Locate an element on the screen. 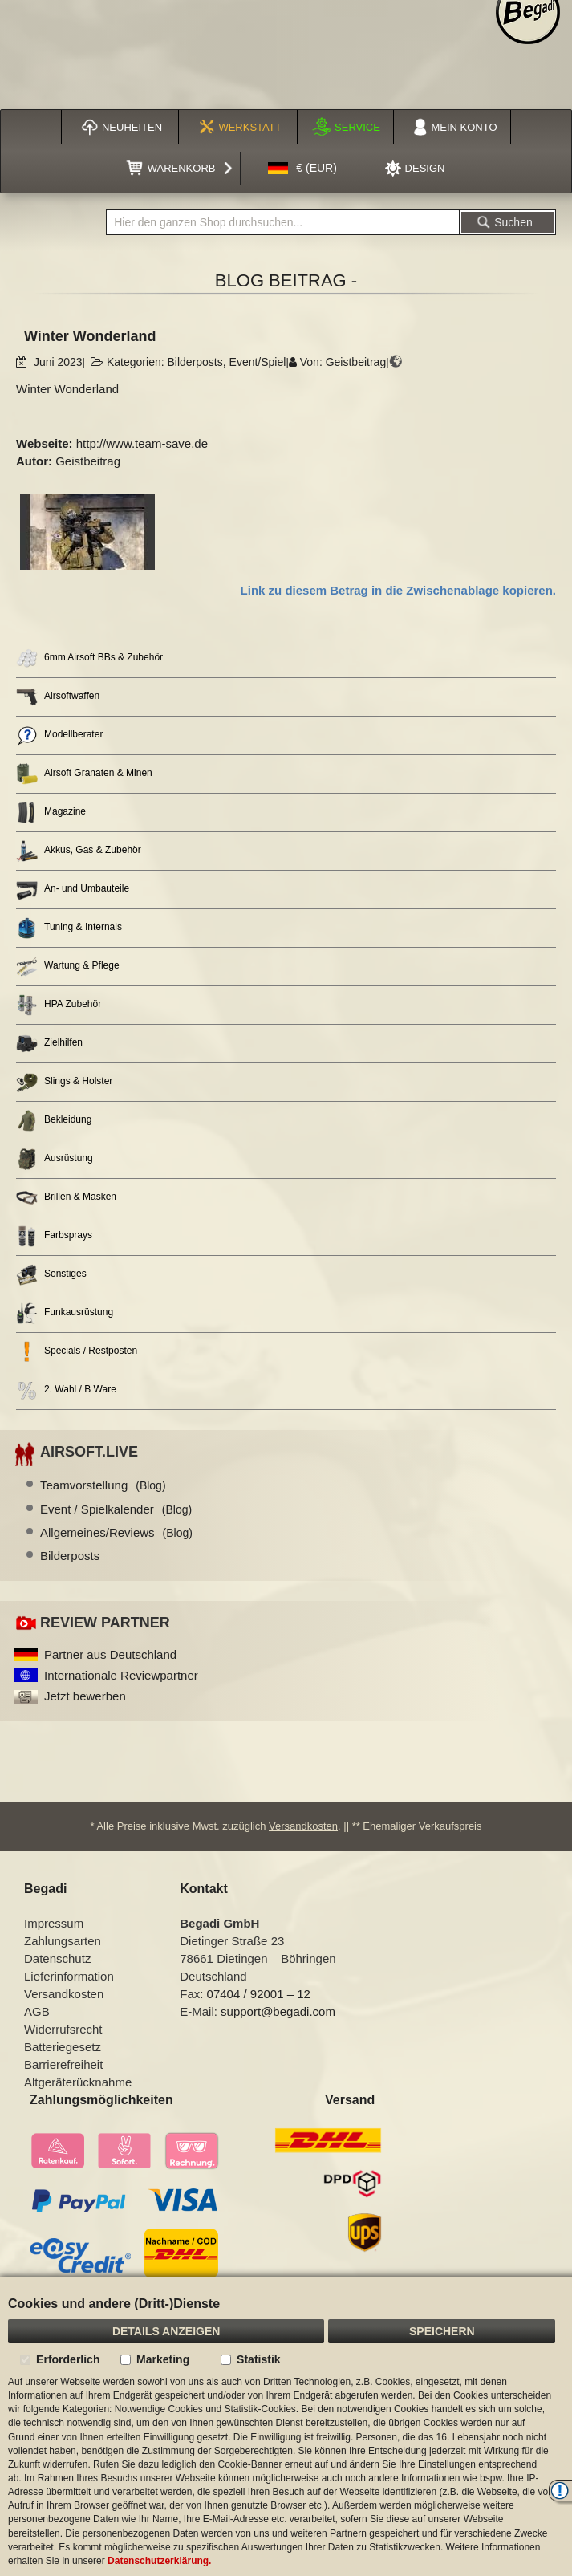 This screenshot has height=2576, width=572. Akkus, Gas & Zubehör is located at coordinates (78, 851).